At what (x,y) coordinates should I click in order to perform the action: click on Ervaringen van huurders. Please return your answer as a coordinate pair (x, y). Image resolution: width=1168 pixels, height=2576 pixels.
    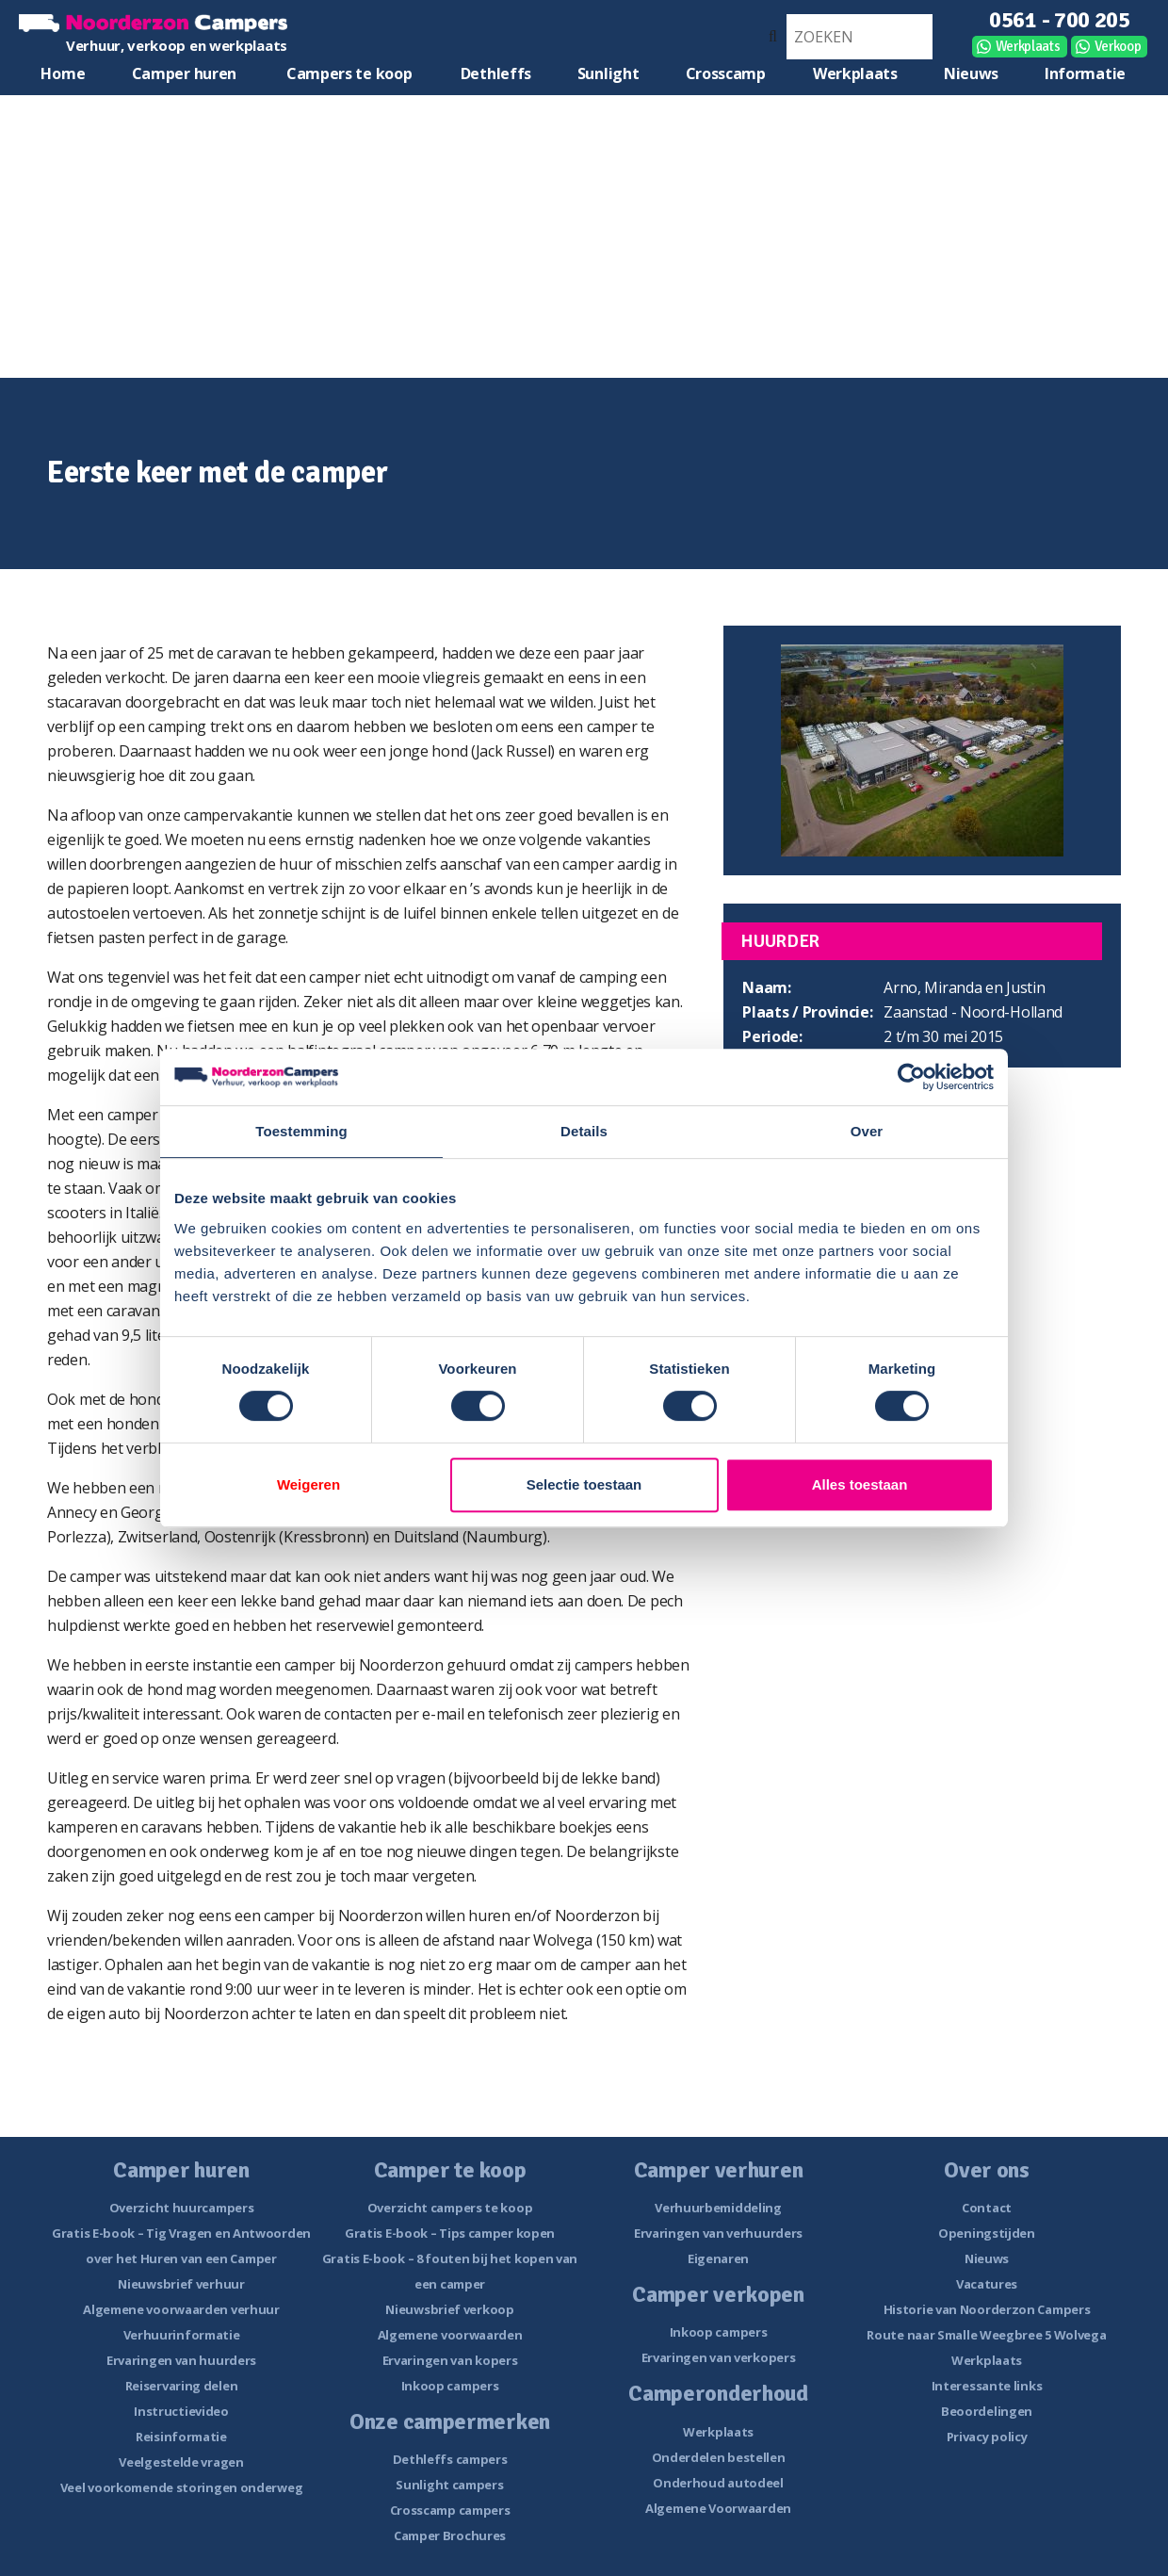
    Looking at the image, I should click on (181, 2360).